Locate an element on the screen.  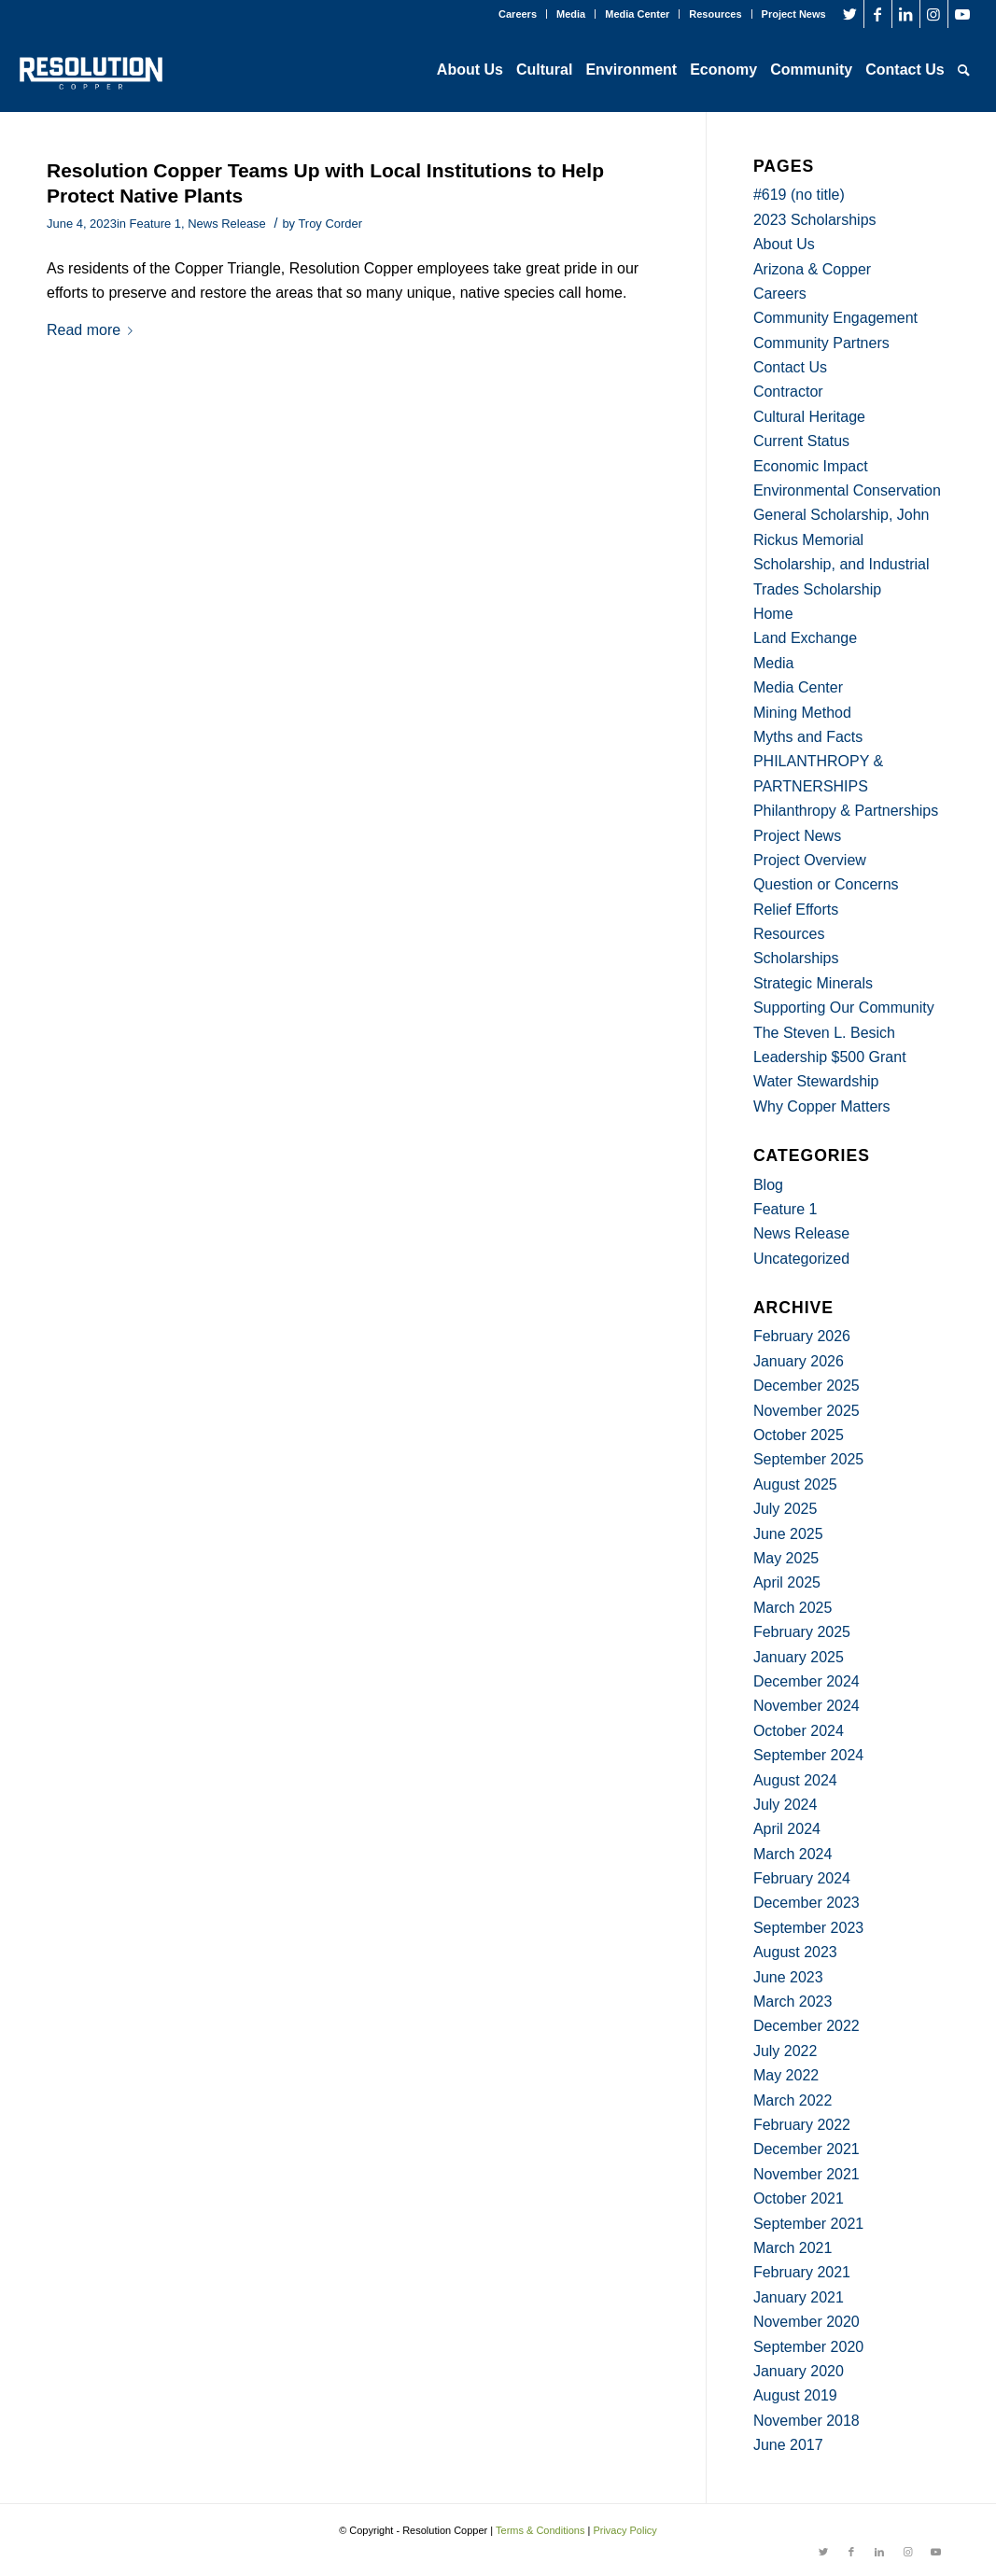
July 2024 is located at coordinates (785, 1805).